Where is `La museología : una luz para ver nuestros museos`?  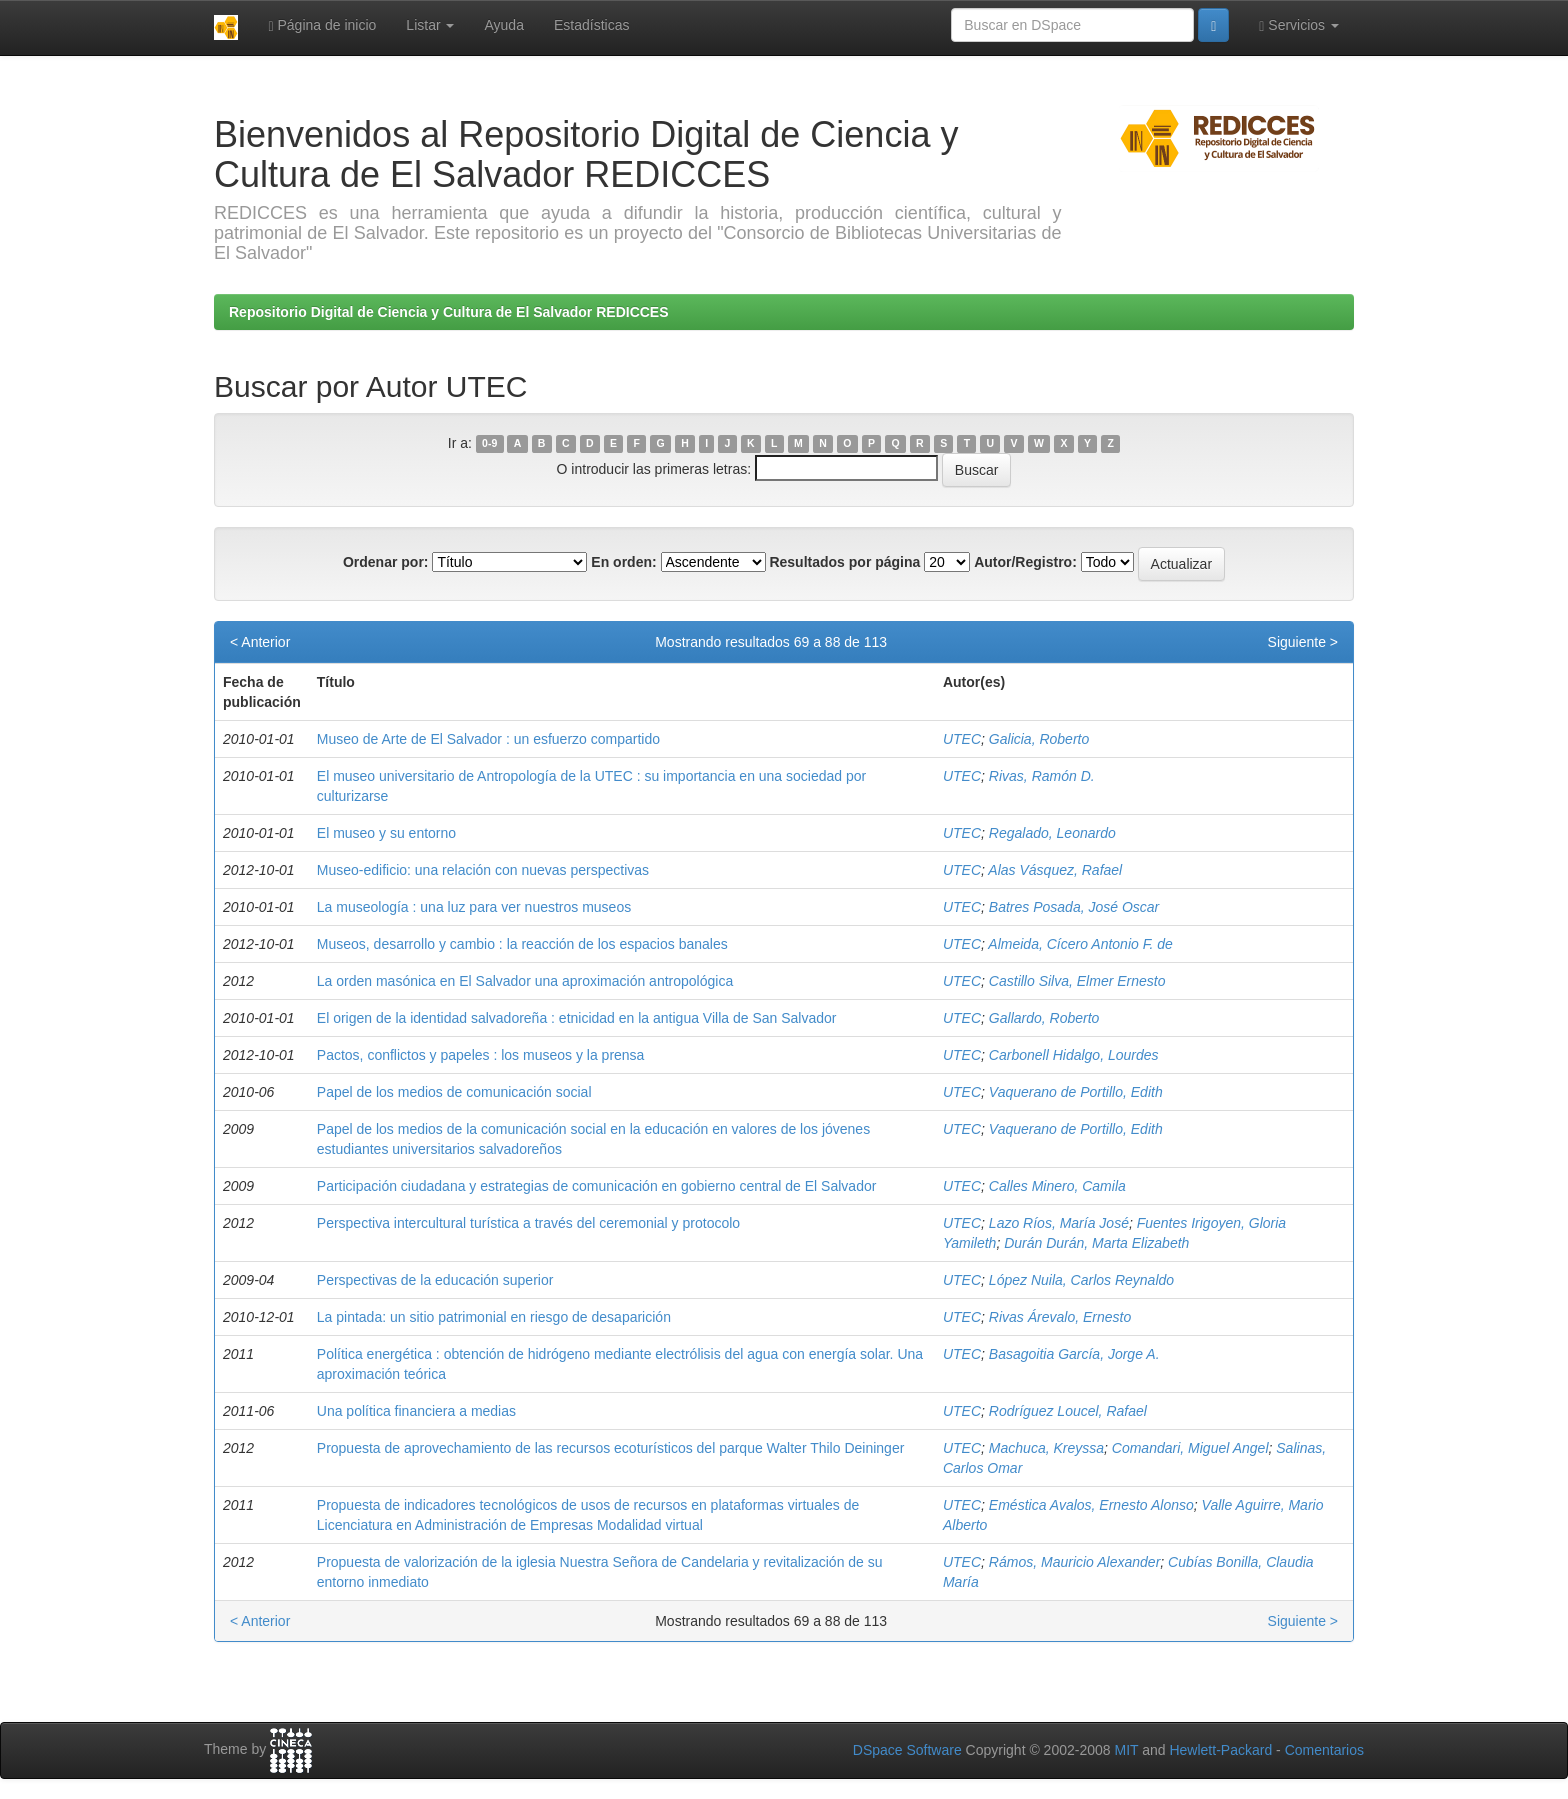
La museología : una luz para ver nuestros museos is located at coordinates (474, 907).